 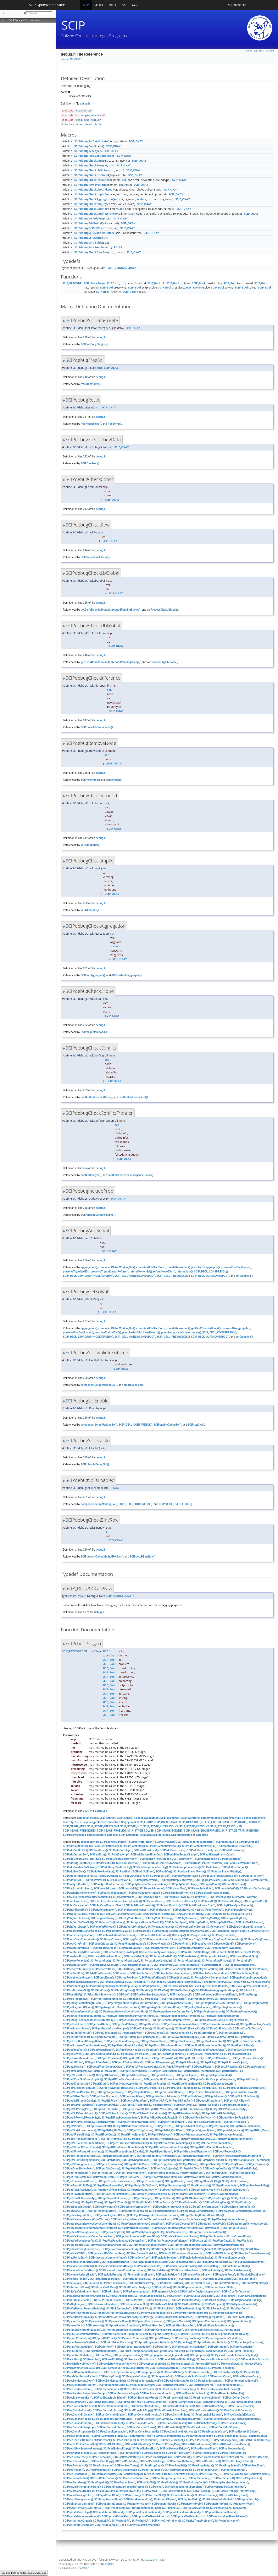 I want to click on SCIPgetNNodesLeft(), so click(x=99, y=2126).